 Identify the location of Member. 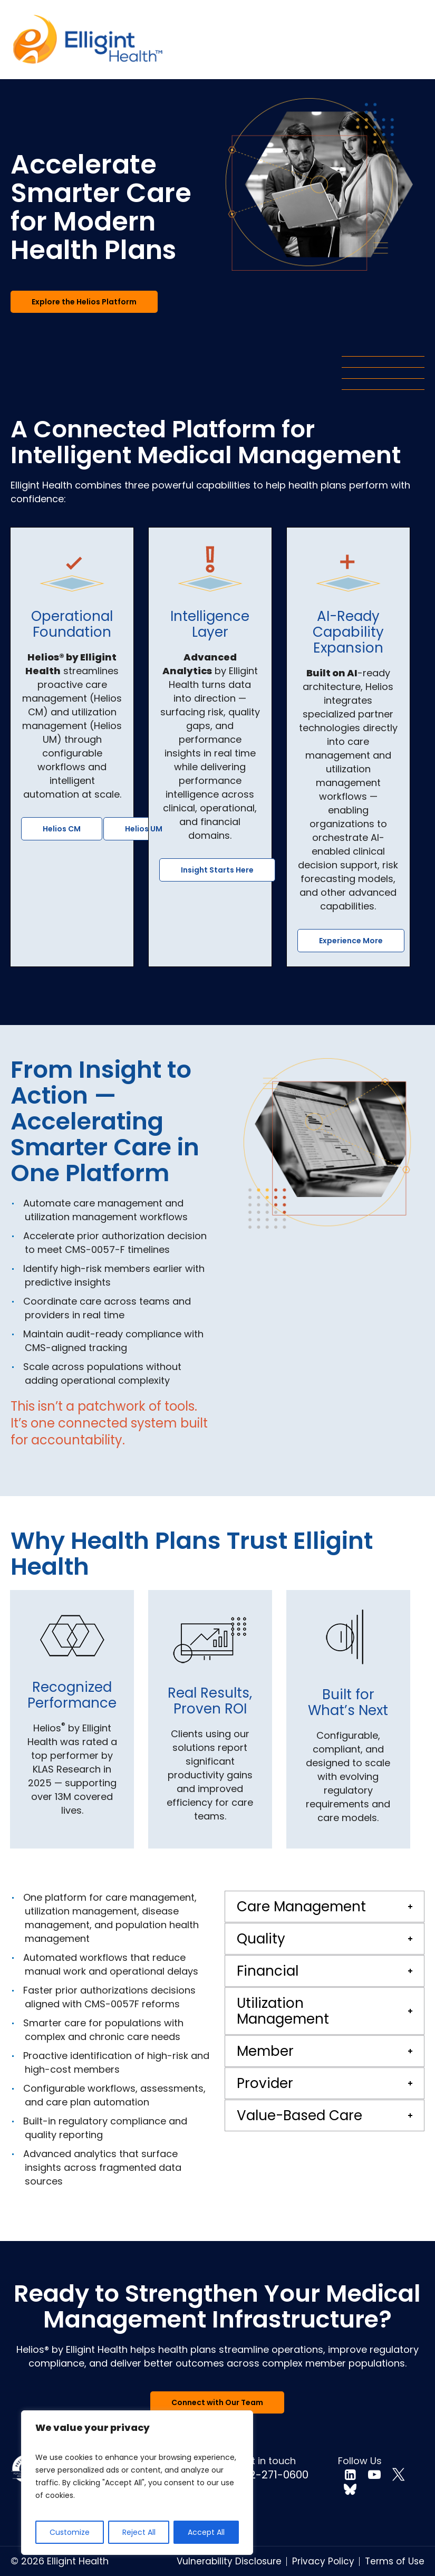
(265, 2051).